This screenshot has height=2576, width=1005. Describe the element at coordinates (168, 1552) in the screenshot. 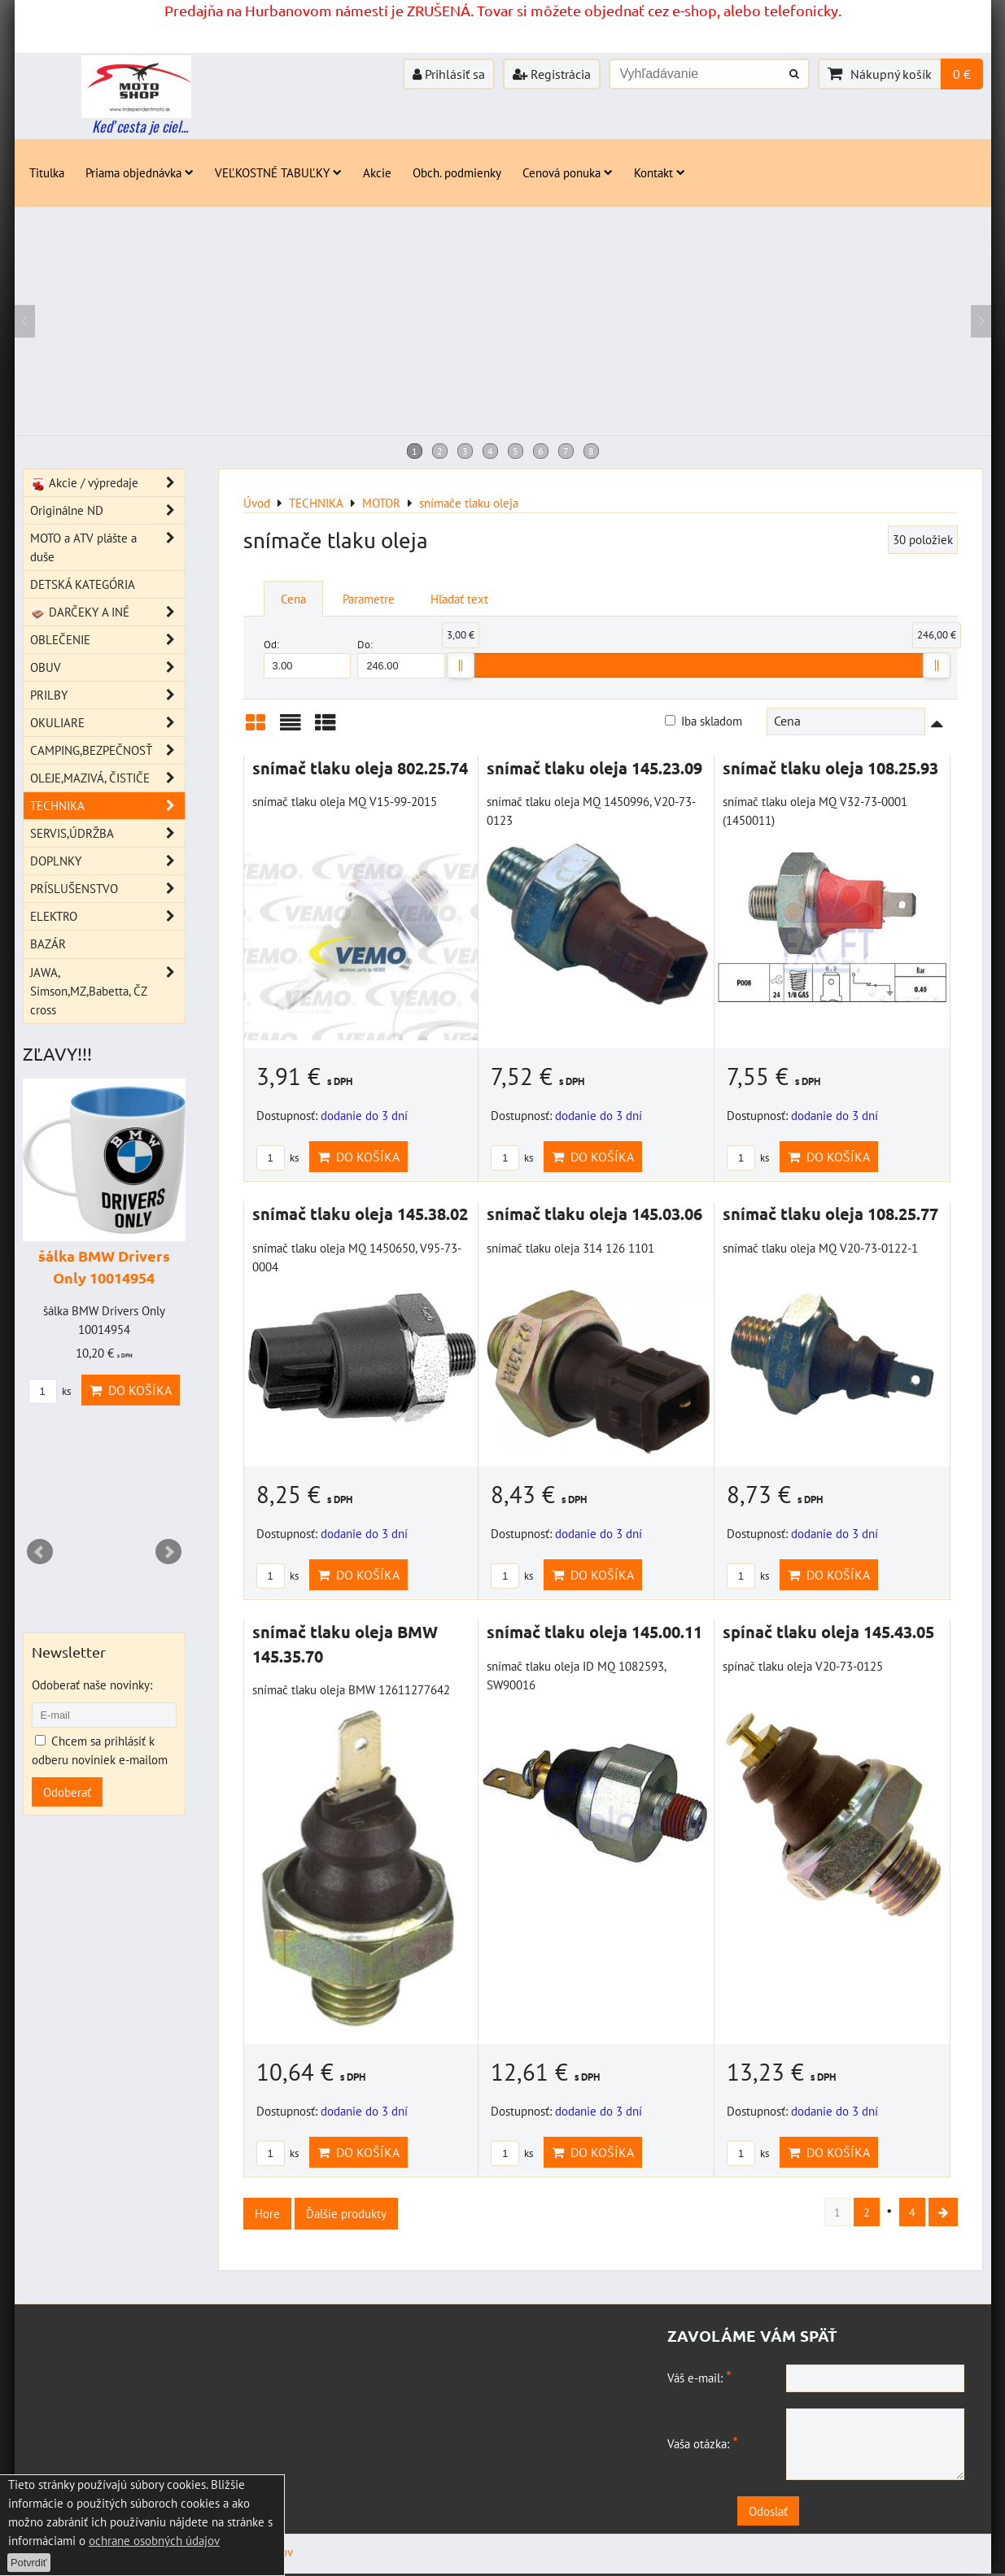

I see `Next` at that location.